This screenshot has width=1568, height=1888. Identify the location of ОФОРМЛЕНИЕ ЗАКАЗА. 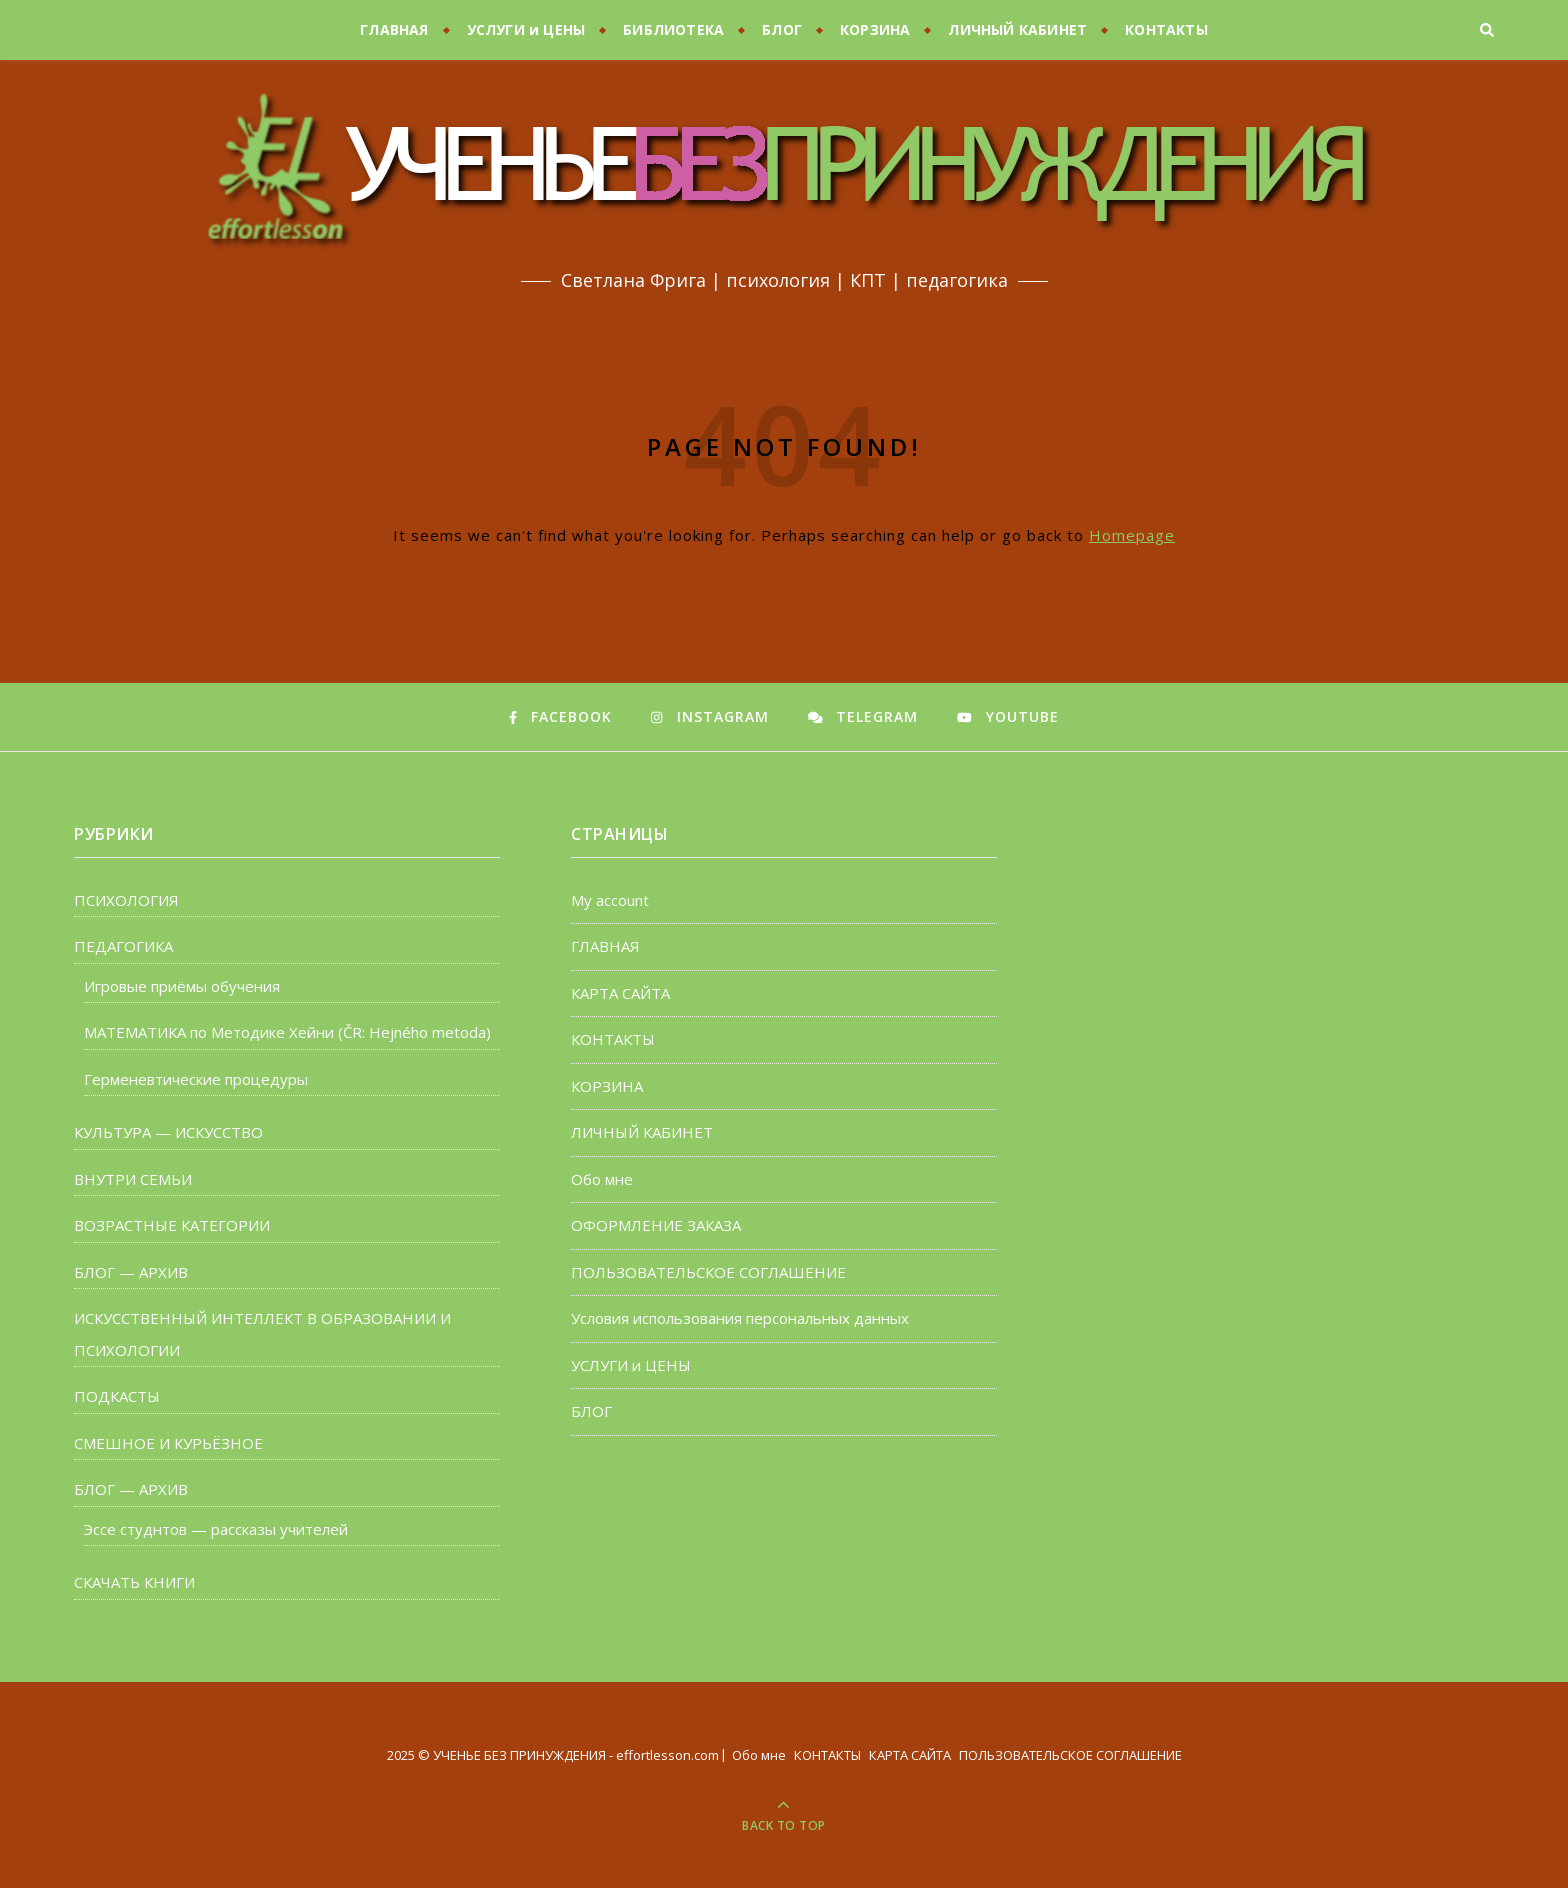
(656, 1225).